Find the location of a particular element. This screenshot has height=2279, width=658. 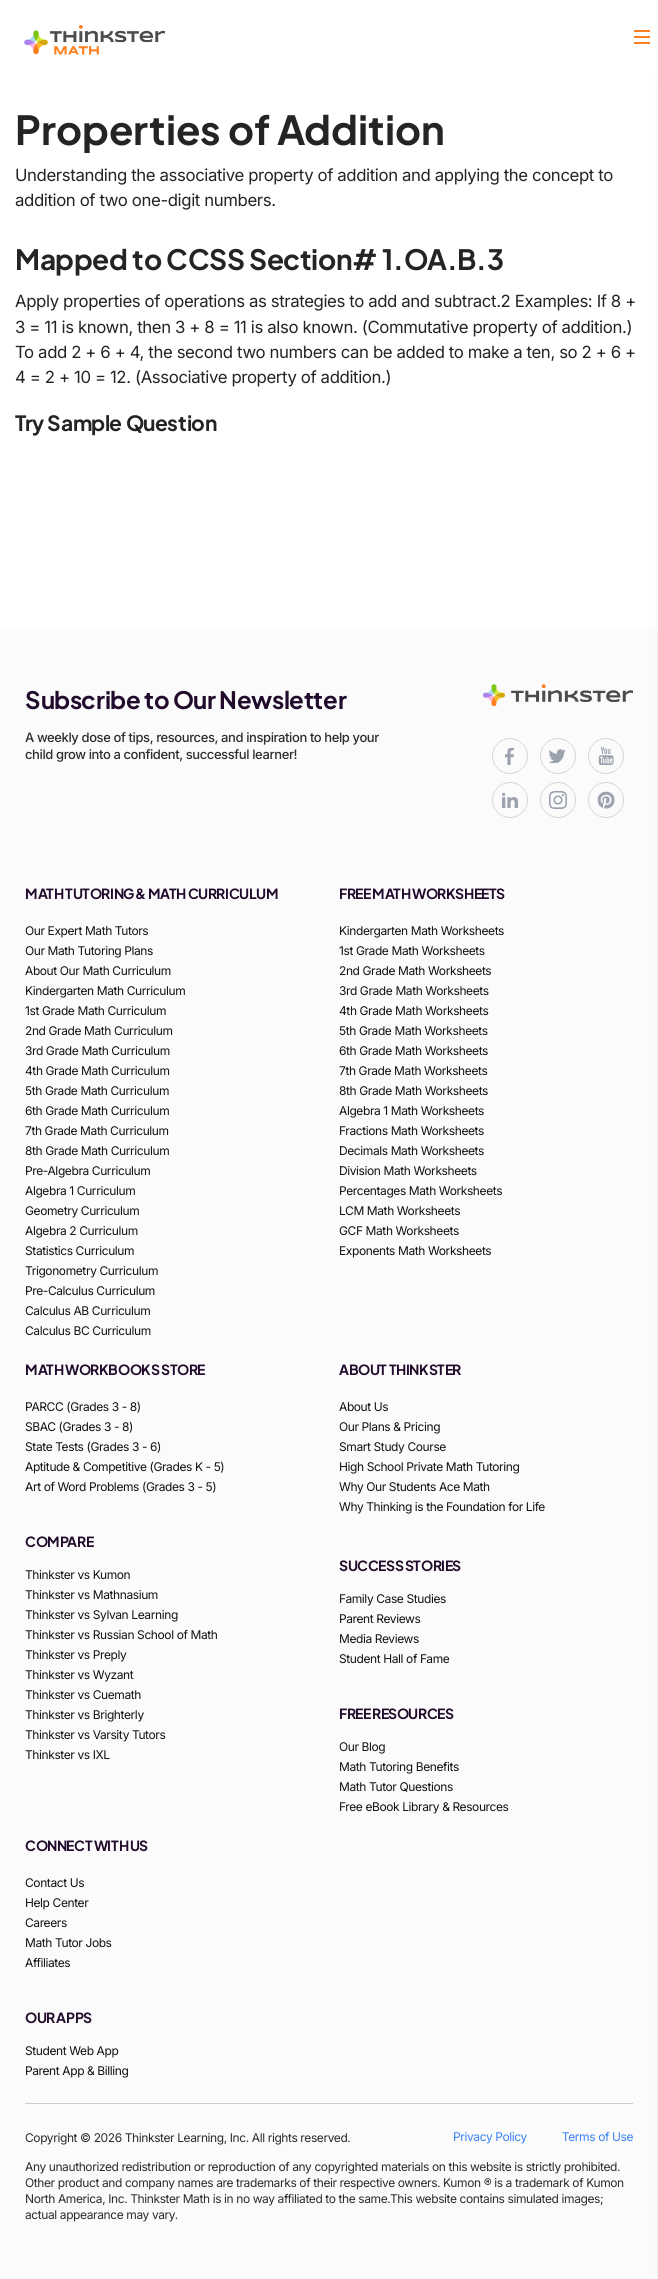

[Thinkster Facebook page for updates and activities] is located at coordinates (510, 756).